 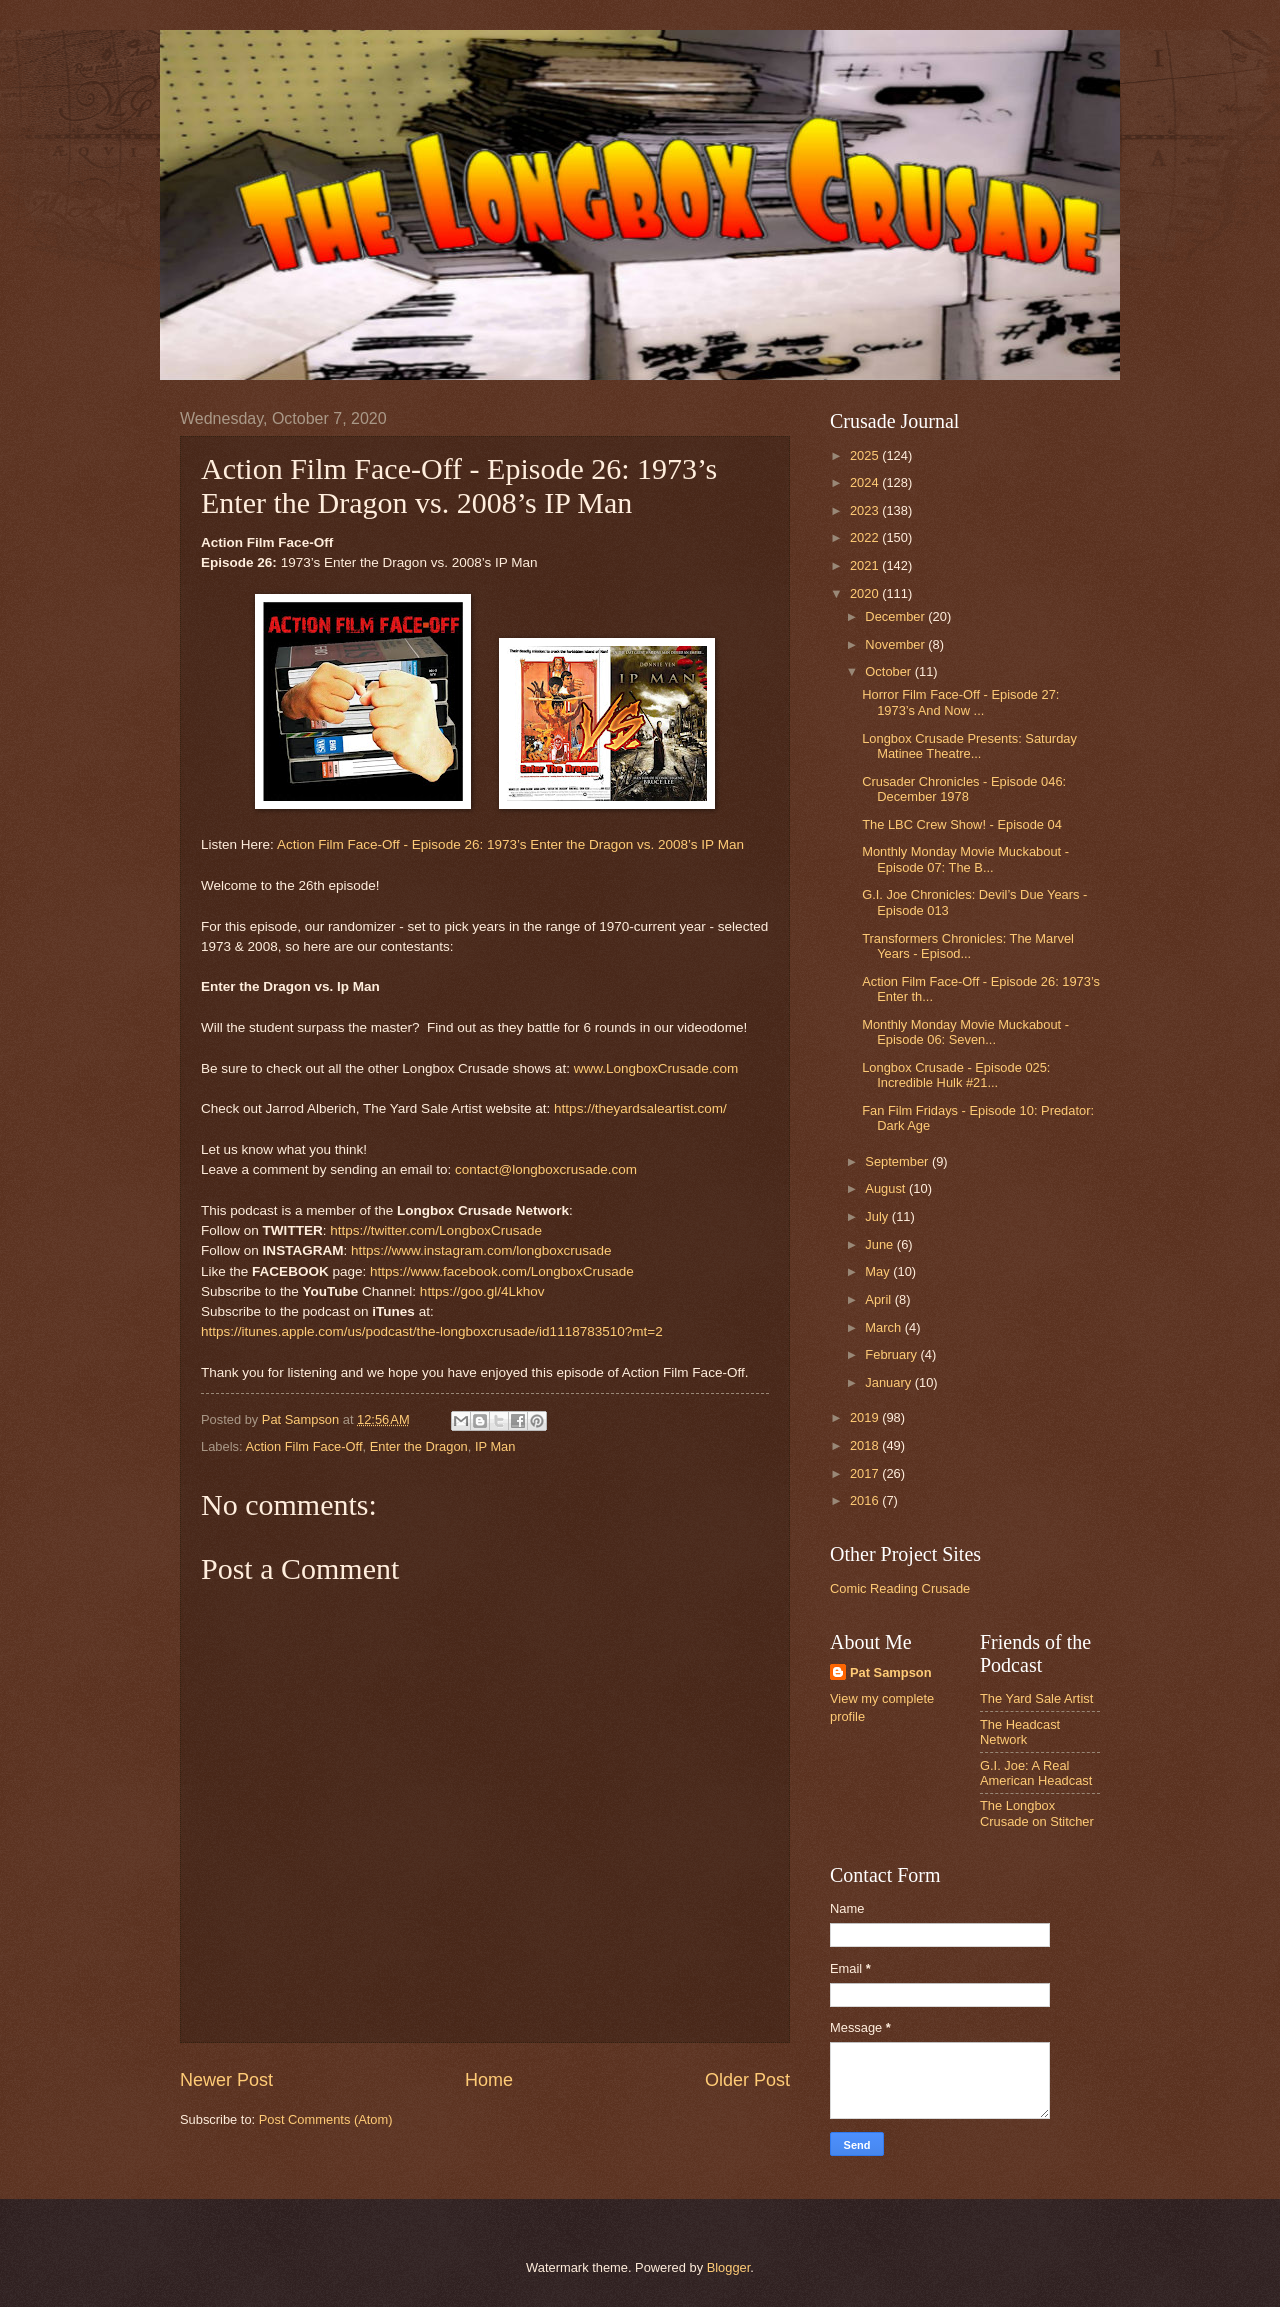 What do you see at coordinates (896, 644) in the screenshot?
I see `November` at bounding box center [896, 644].